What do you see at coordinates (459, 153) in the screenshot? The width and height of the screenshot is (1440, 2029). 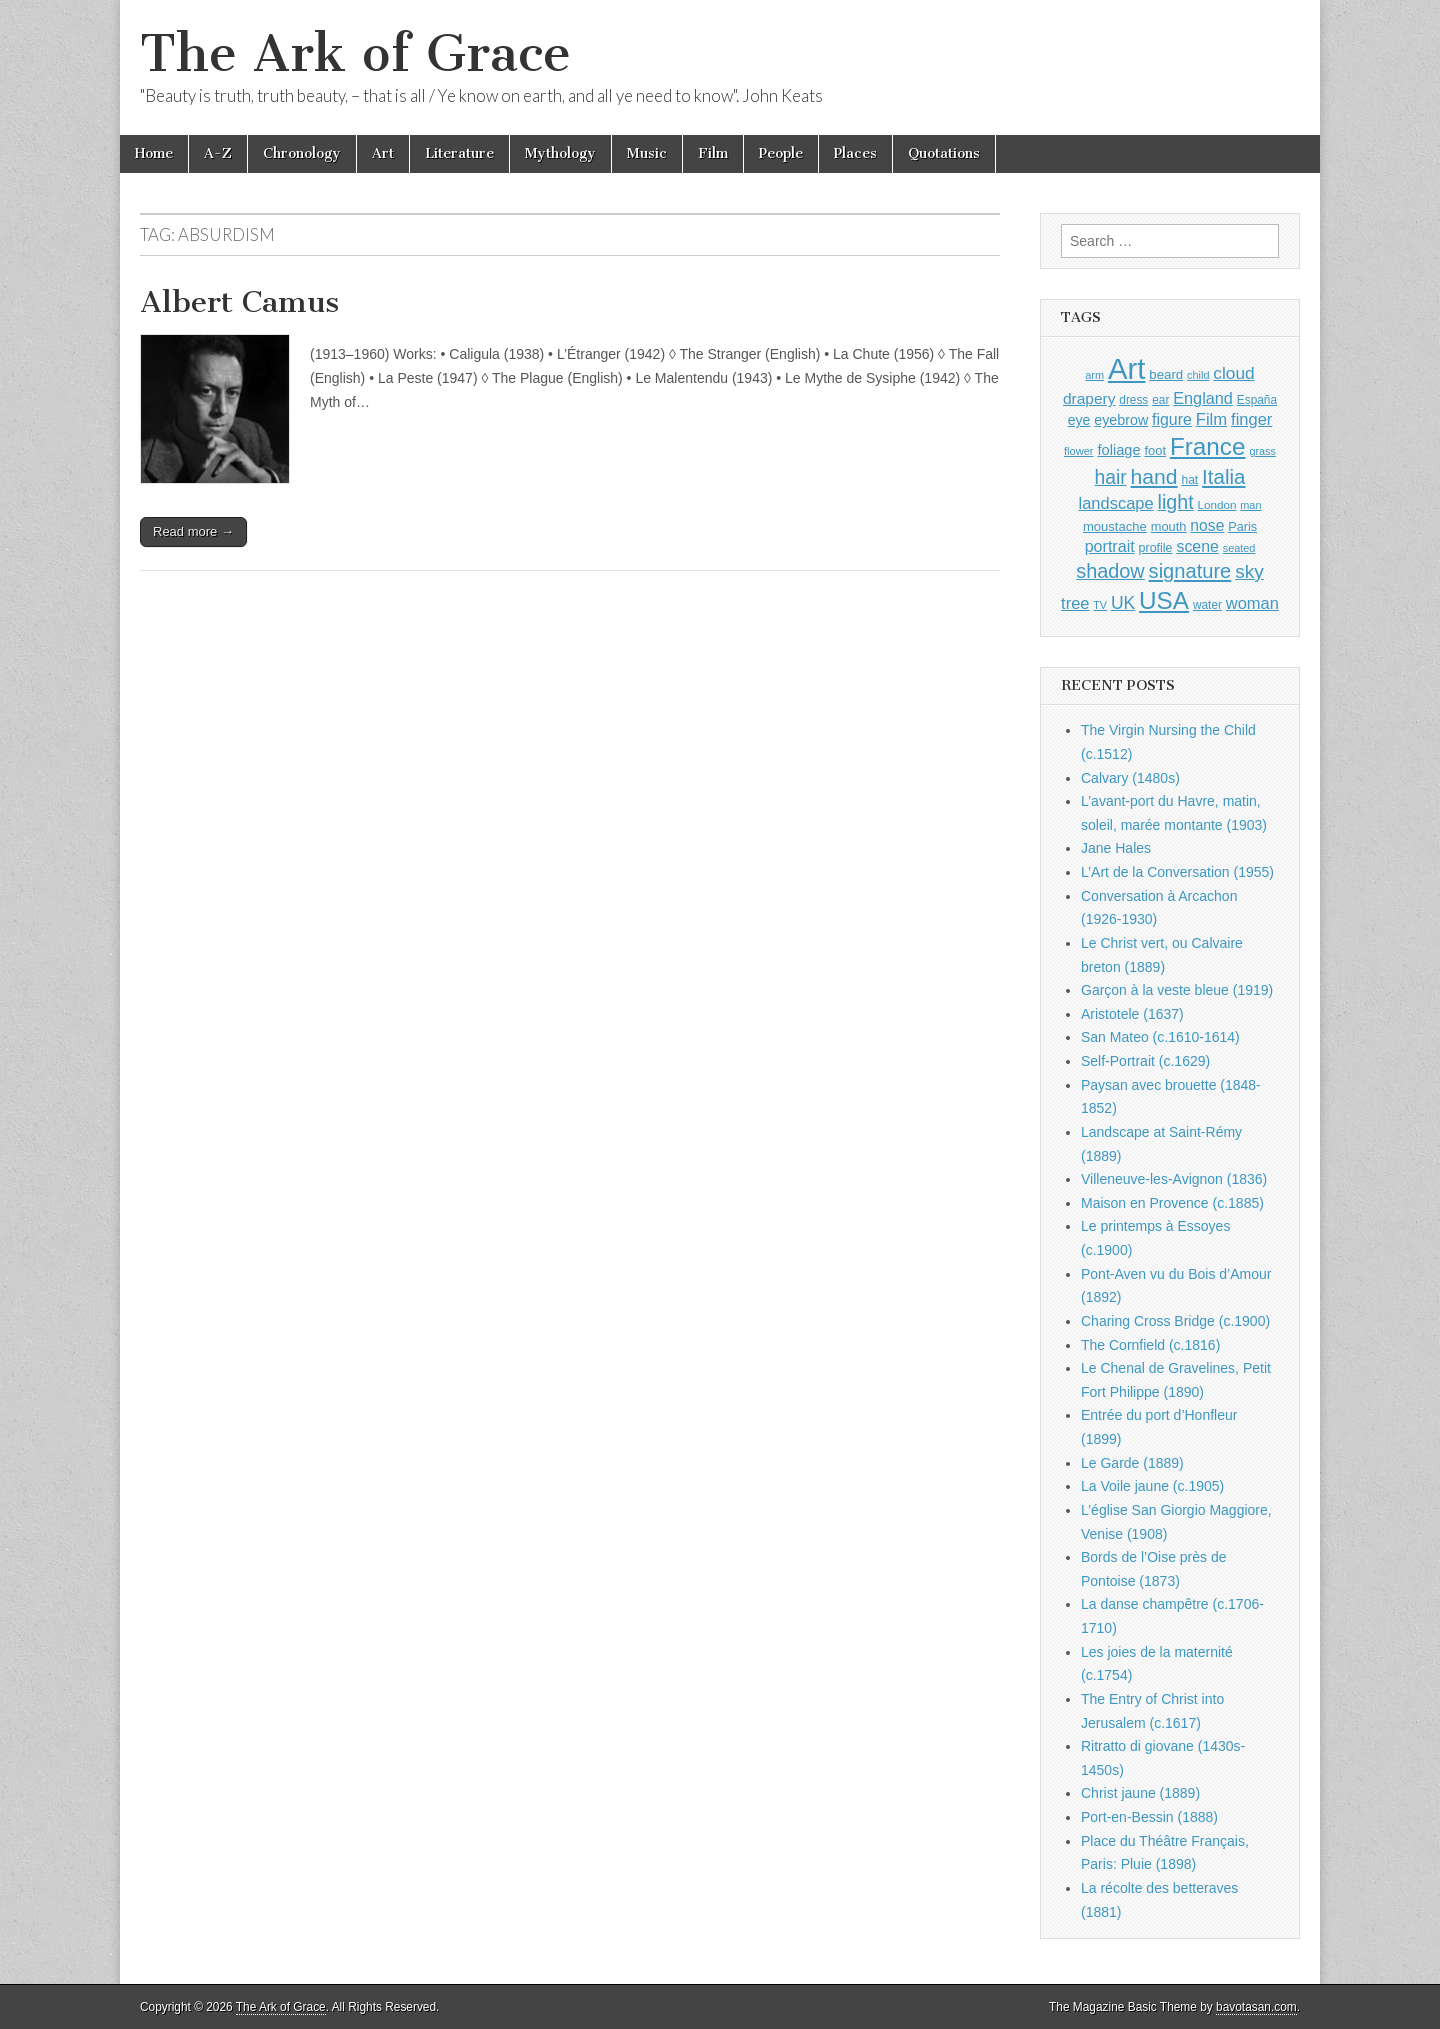 I see `Literature` at bounding box center [459, 153].